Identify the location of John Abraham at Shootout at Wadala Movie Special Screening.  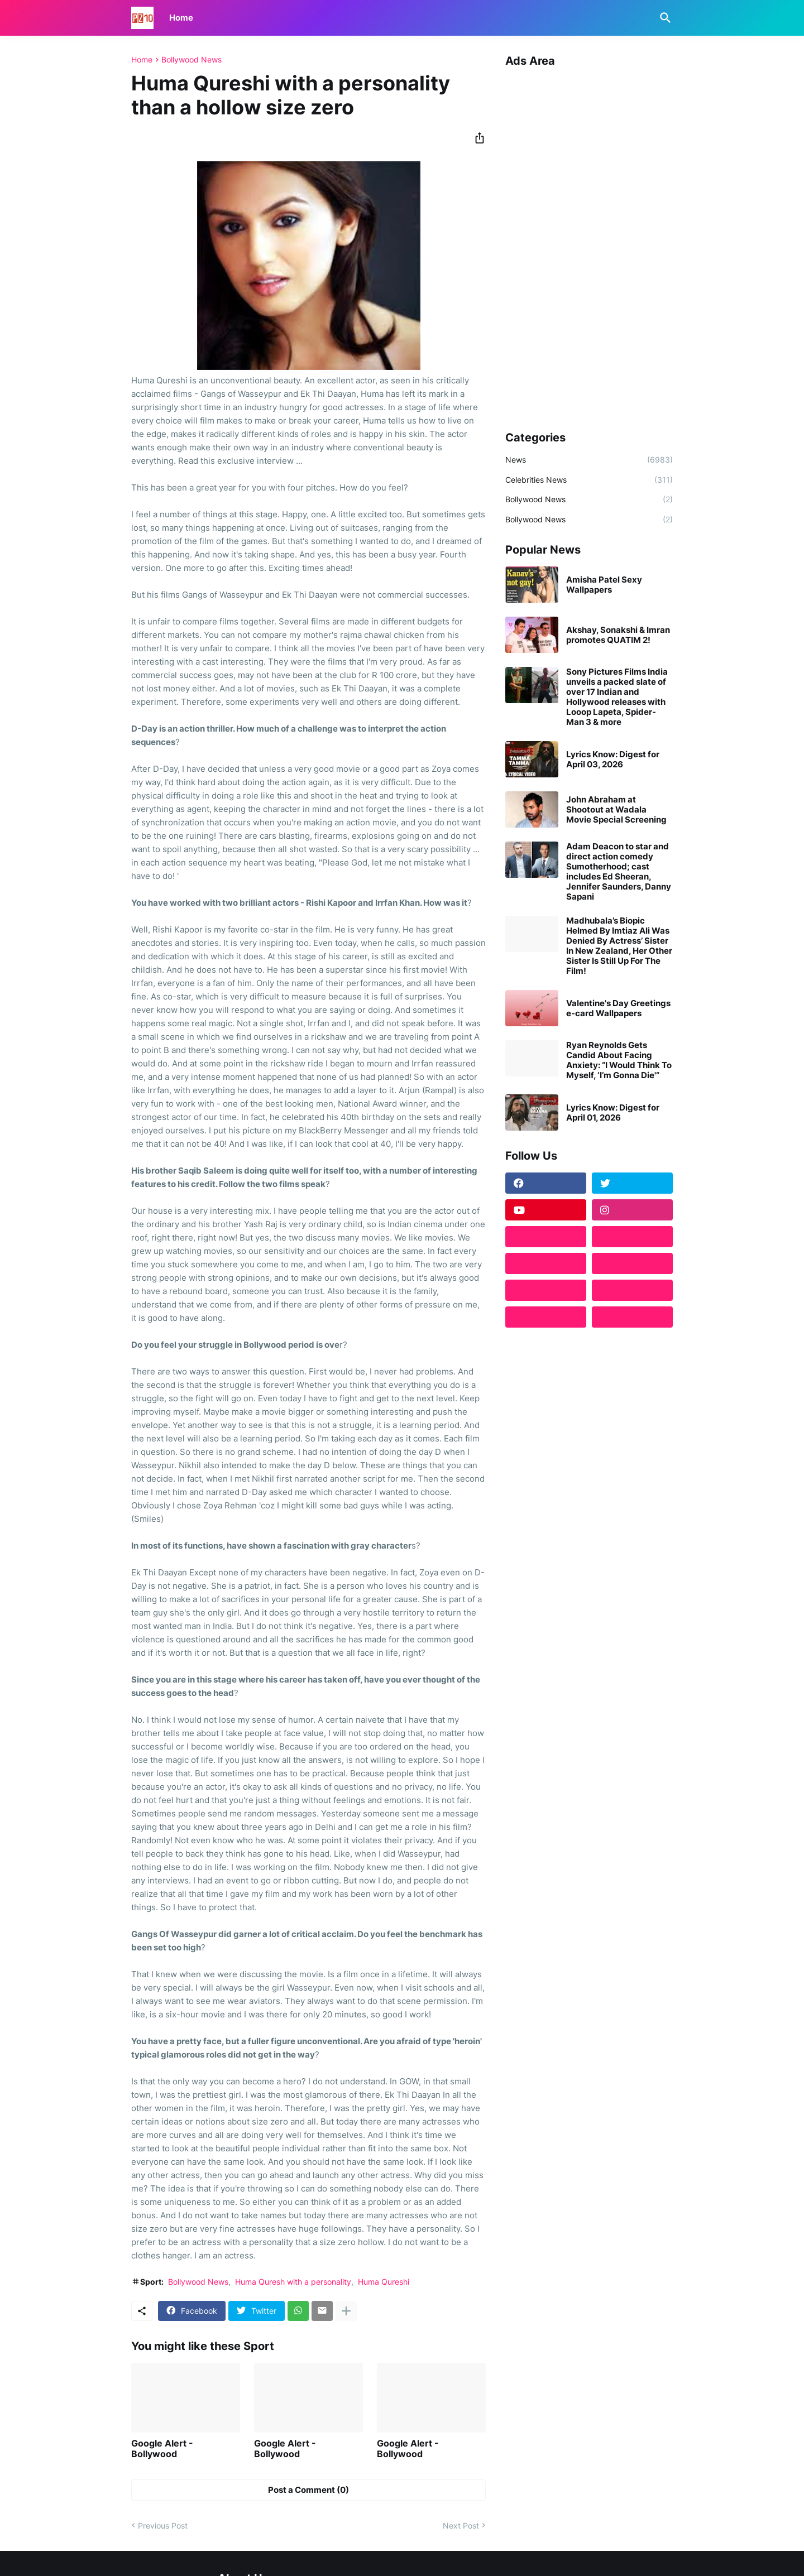
(616, 810).